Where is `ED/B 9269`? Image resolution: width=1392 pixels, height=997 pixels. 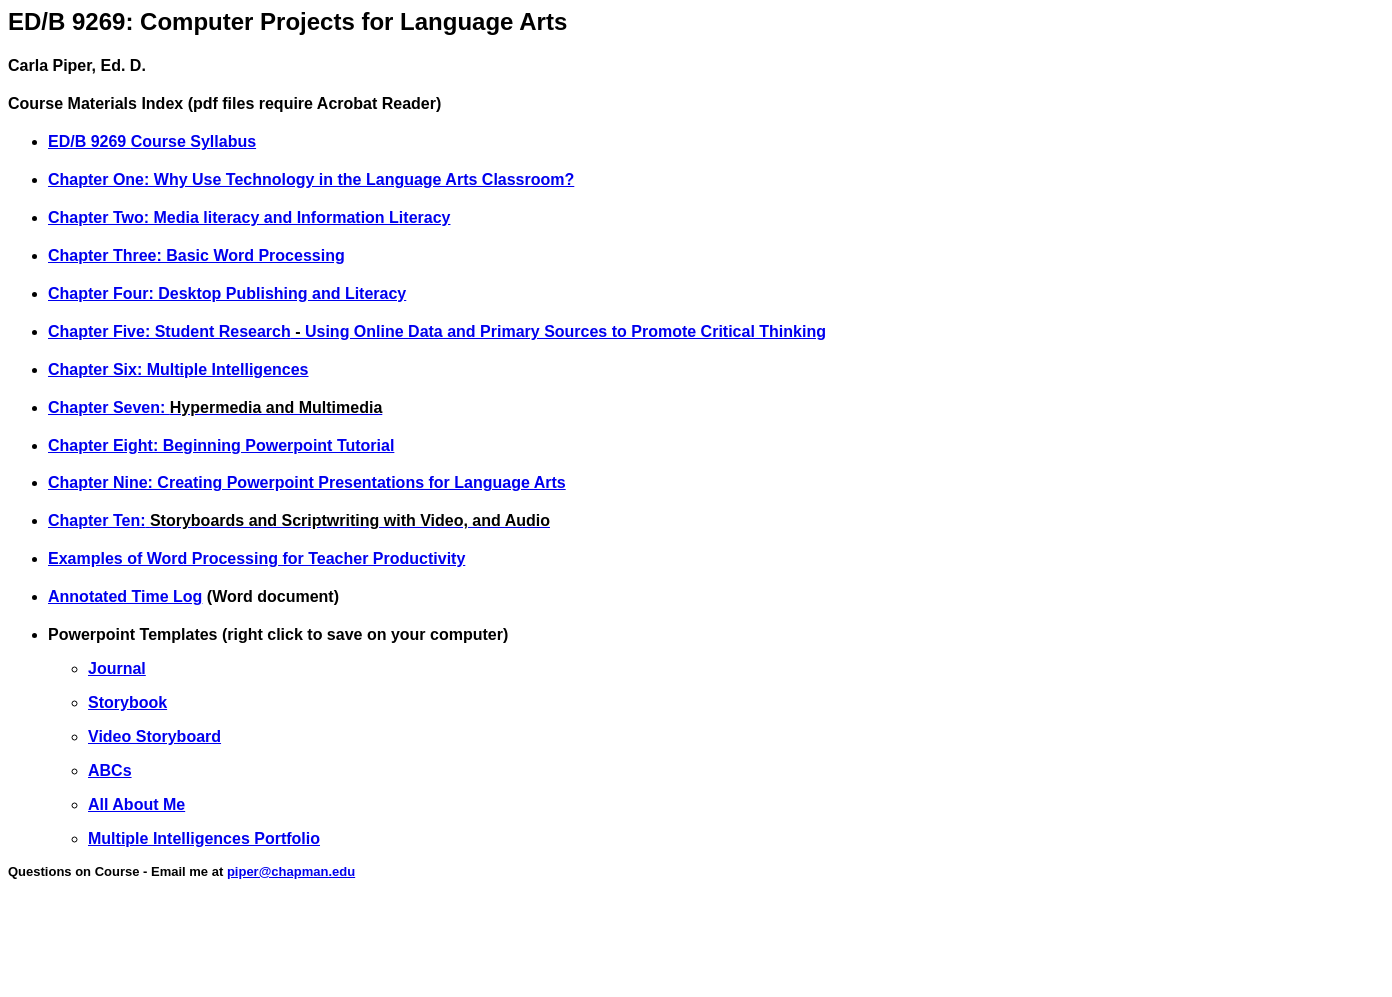 ED/B 9269 is located at coordinates (89, 141).